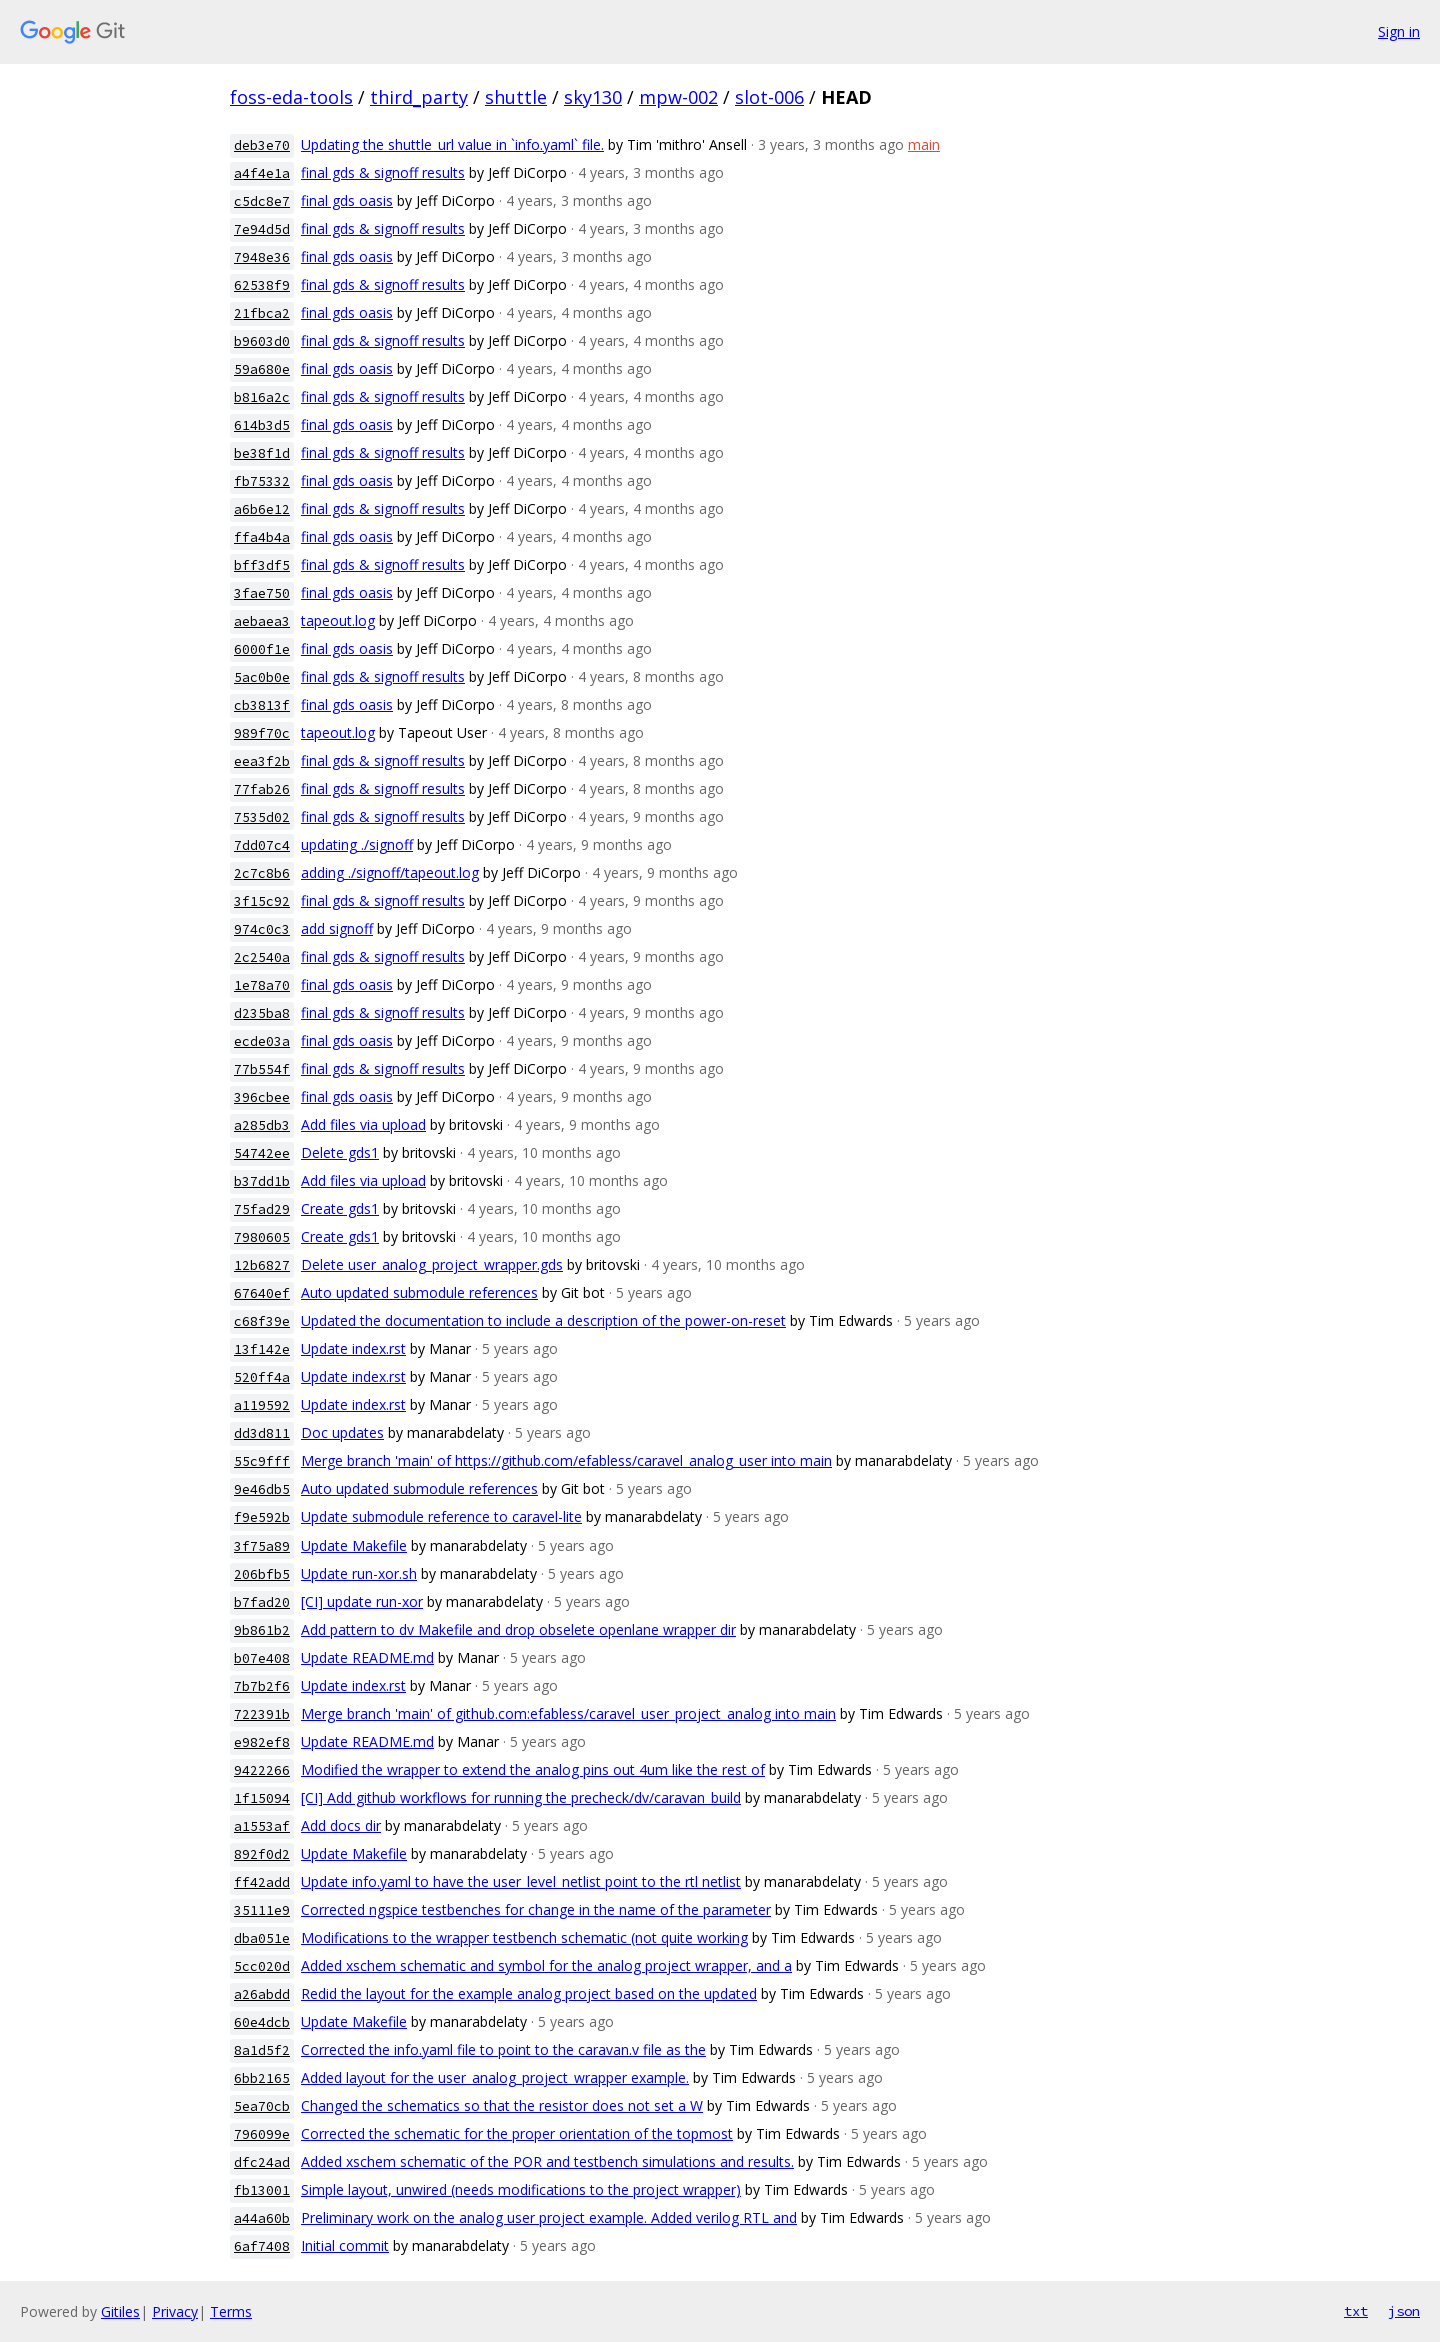 The height and width of the screenshot is (2342, 1440). I want to click on 9422266, so click(262, 1770).